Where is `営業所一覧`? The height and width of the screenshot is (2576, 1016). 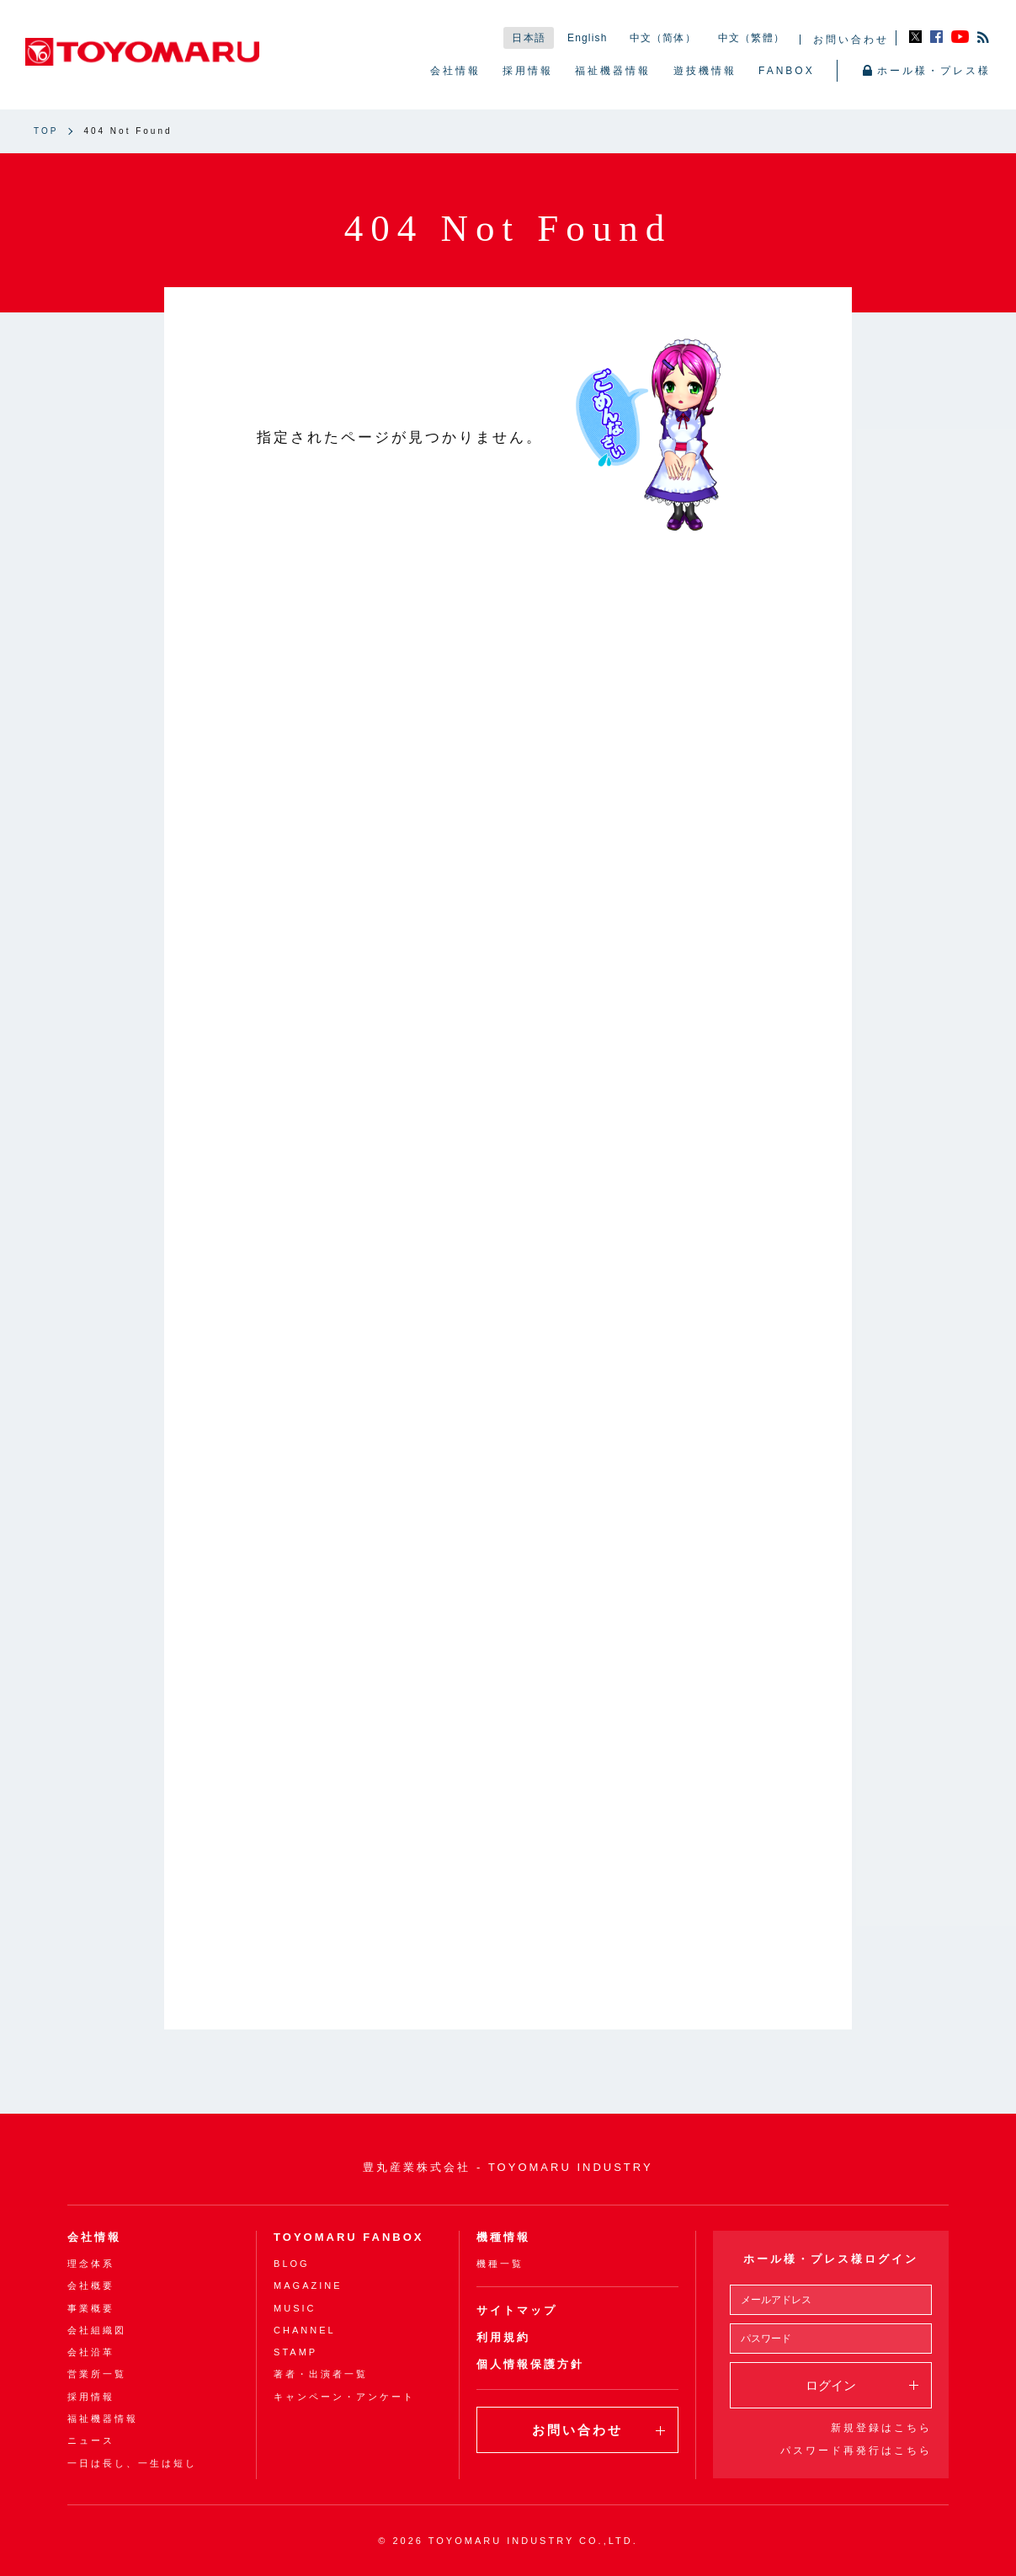
営業所一覧 is located at coordinates (96, 2374).